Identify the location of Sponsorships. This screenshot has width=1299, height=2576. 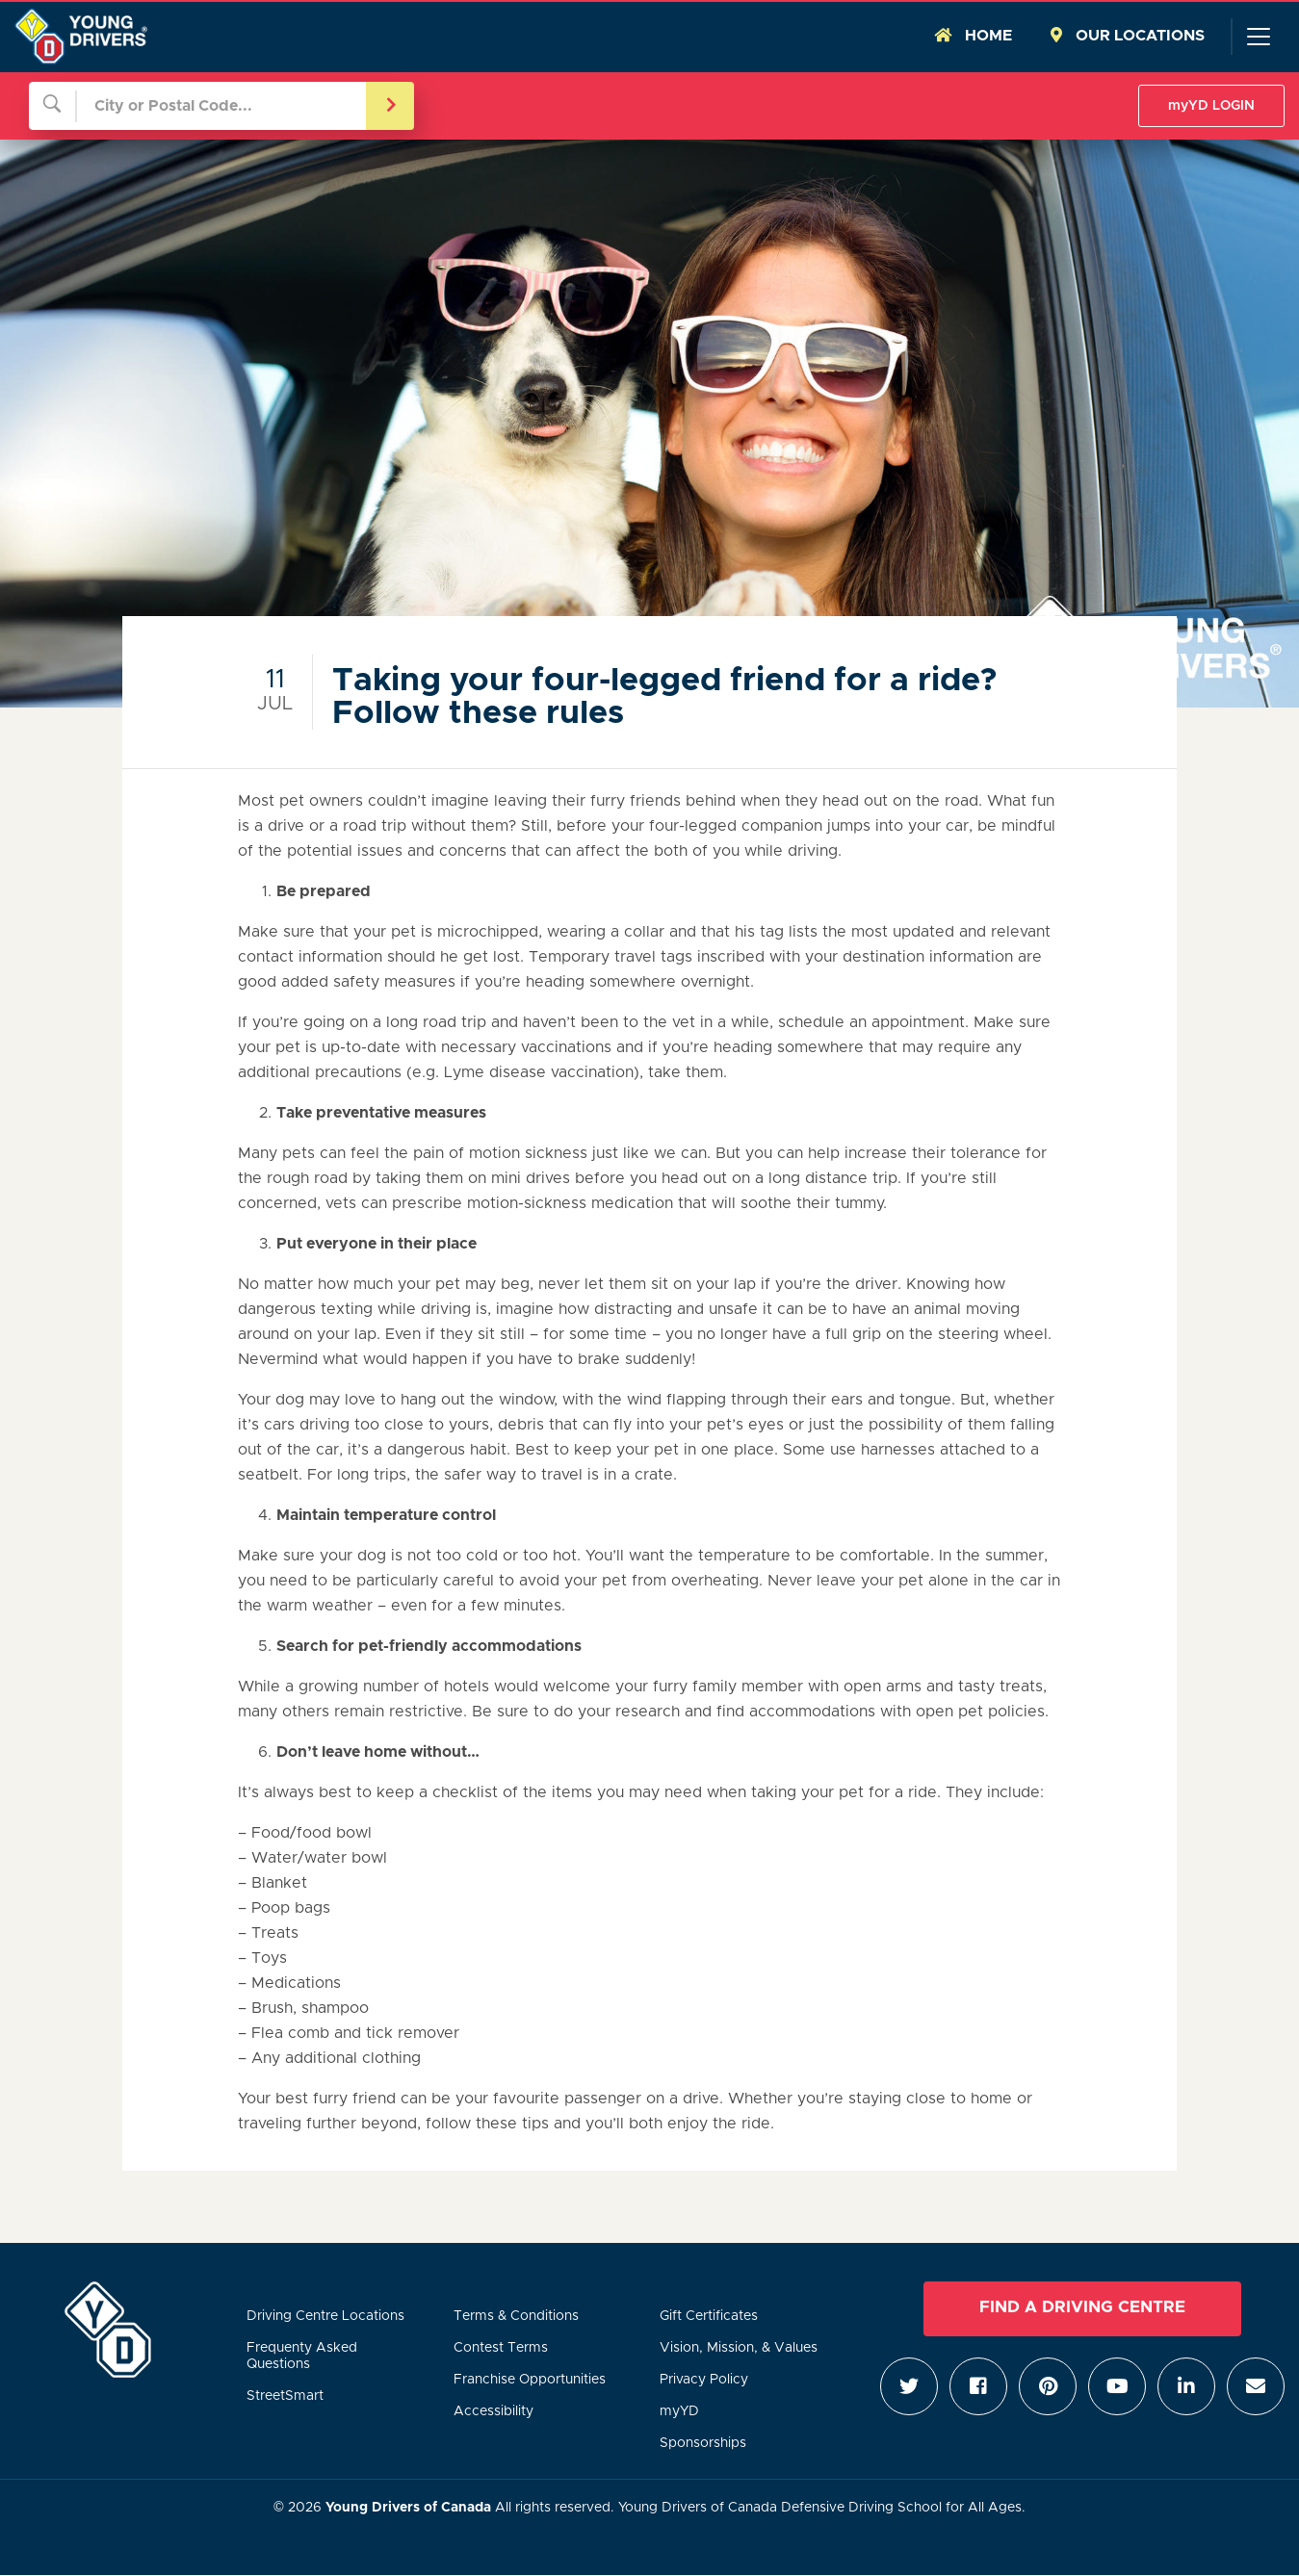
(703, 2443).